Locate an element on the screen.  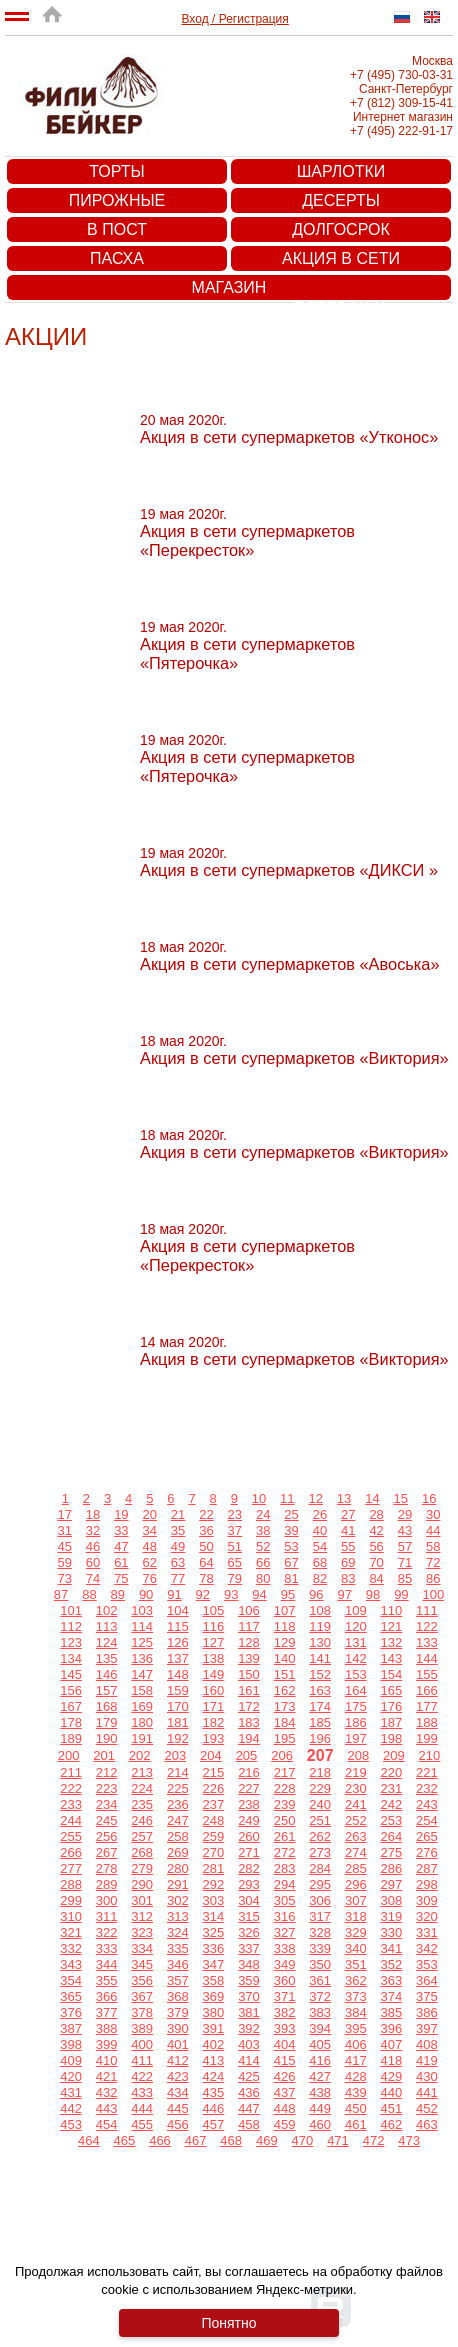
12 is located at coordinates (315, 1498).